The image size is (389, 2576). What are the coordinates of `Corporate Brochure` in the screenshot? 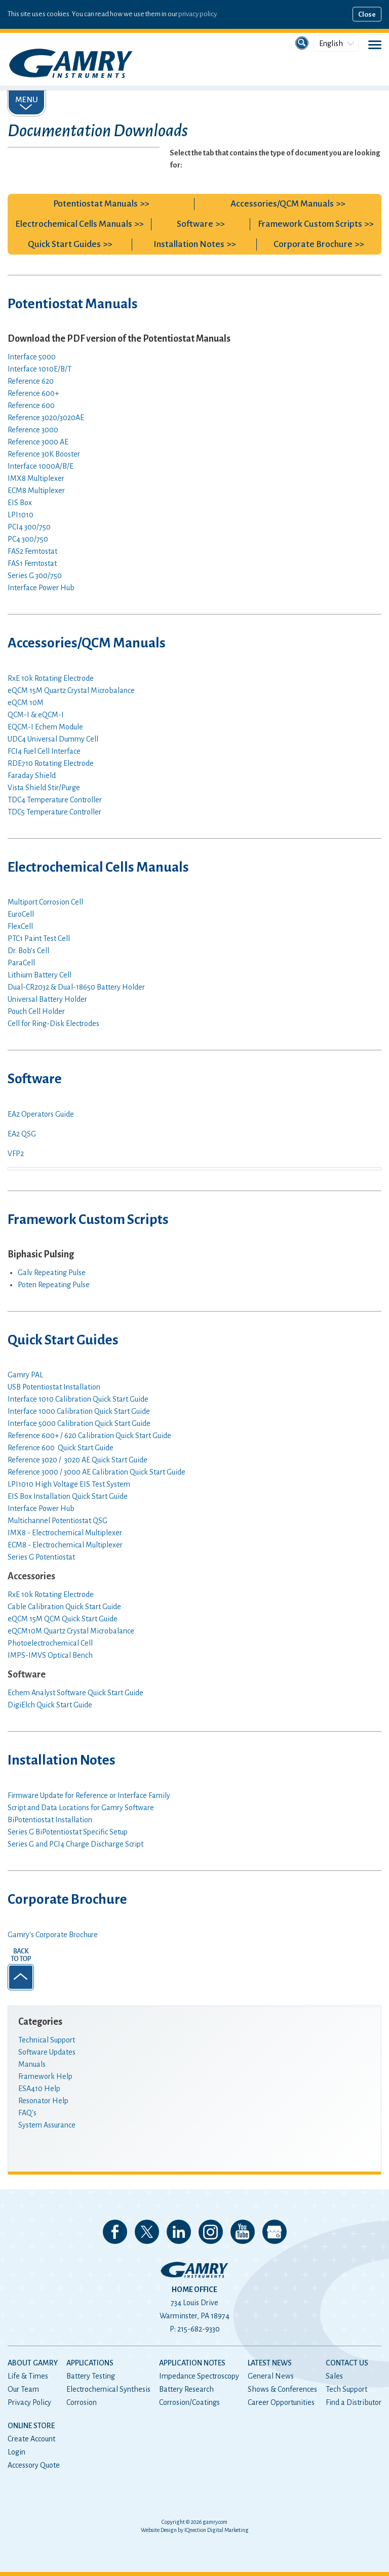 It's located at (313, 244).